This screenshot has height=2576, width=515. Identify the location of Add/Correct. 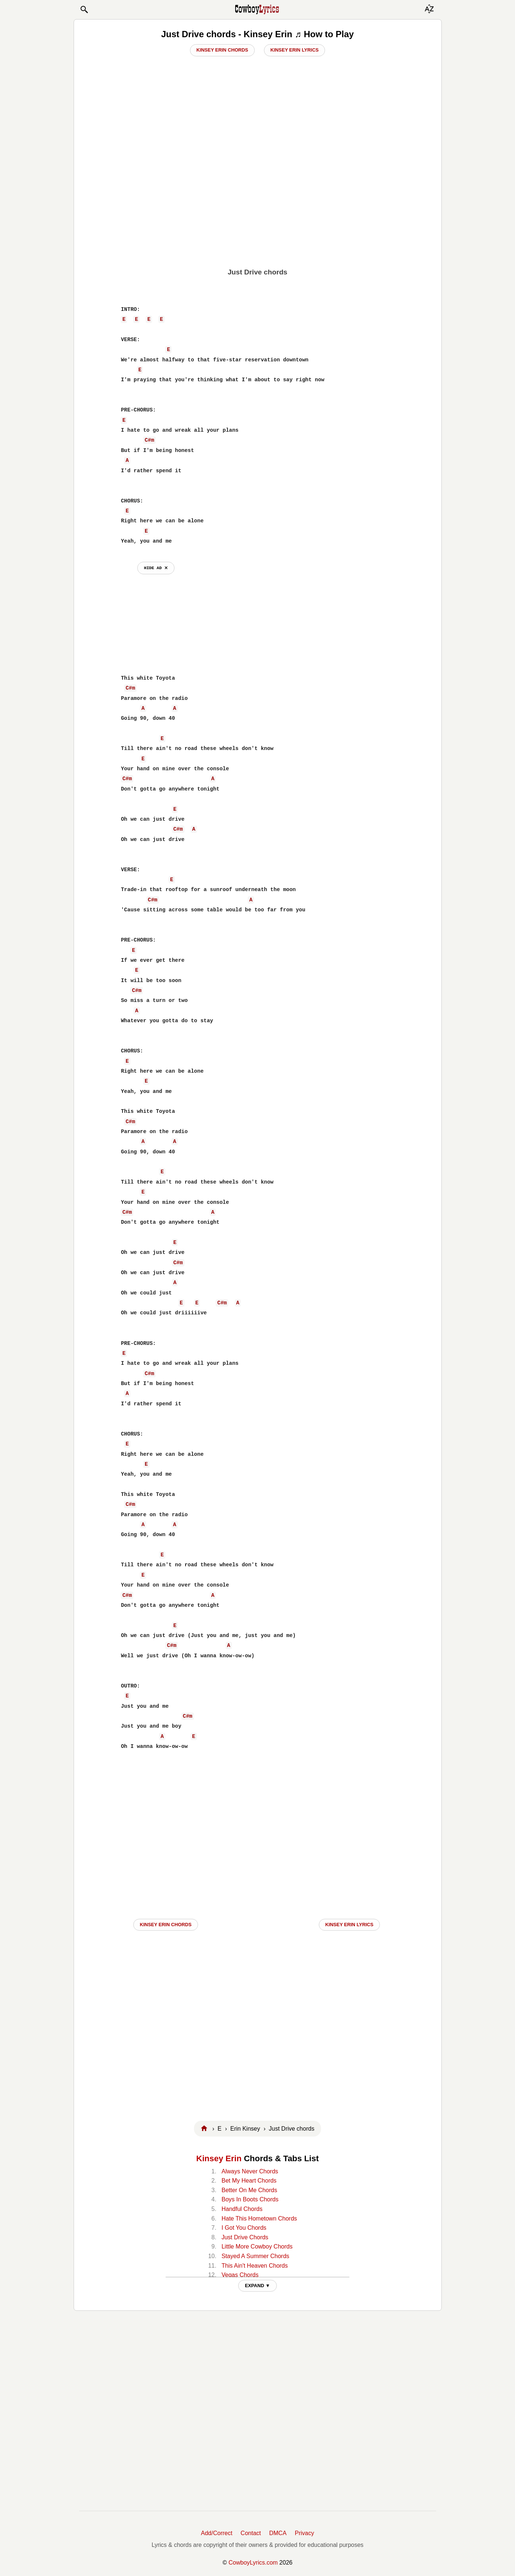
(216, 2533).